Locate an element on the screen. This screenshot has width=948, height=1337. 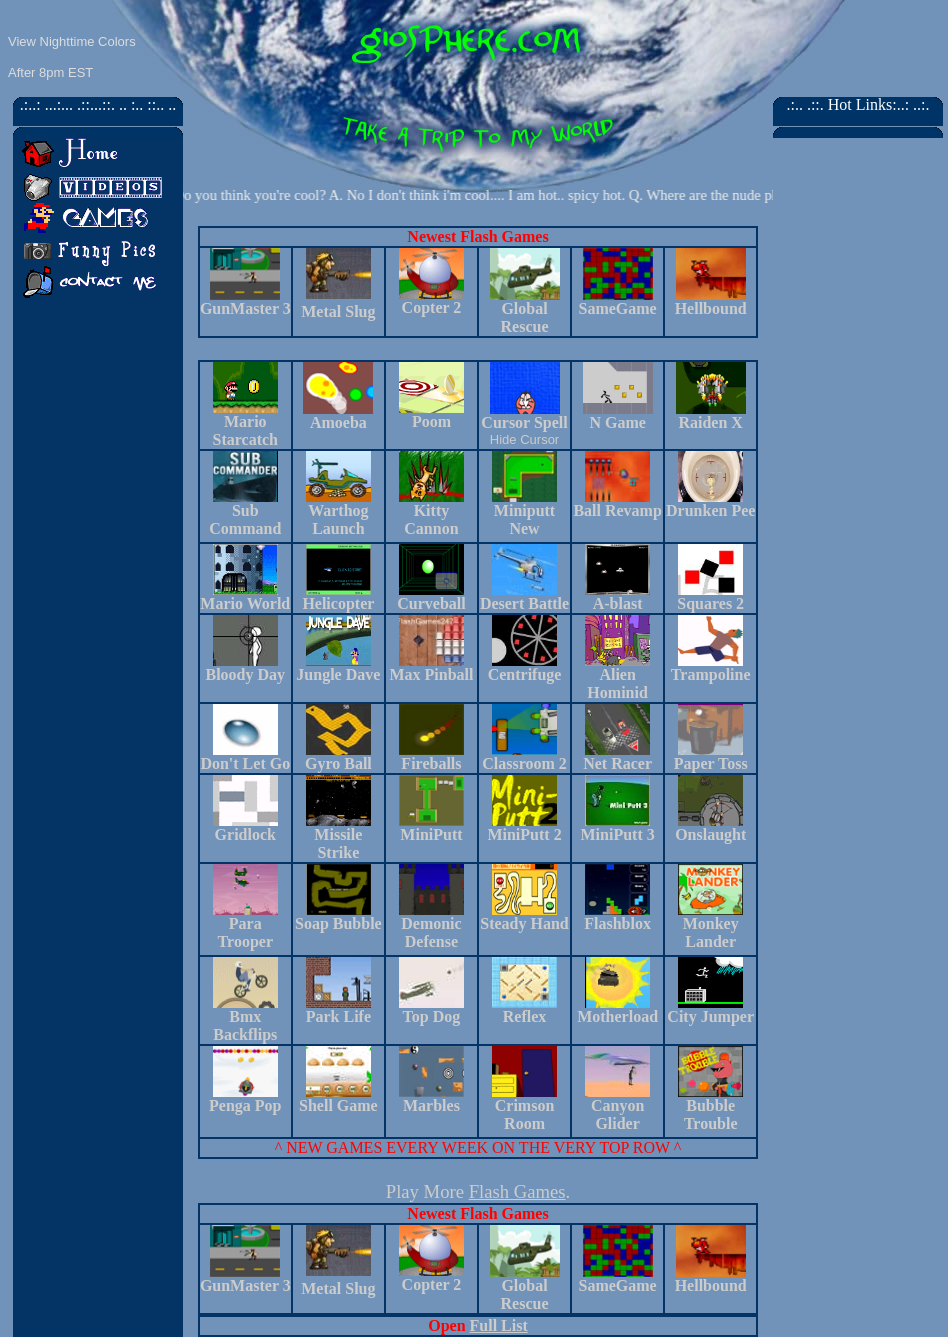
Max Pinball is located at coordinates (431, 674).